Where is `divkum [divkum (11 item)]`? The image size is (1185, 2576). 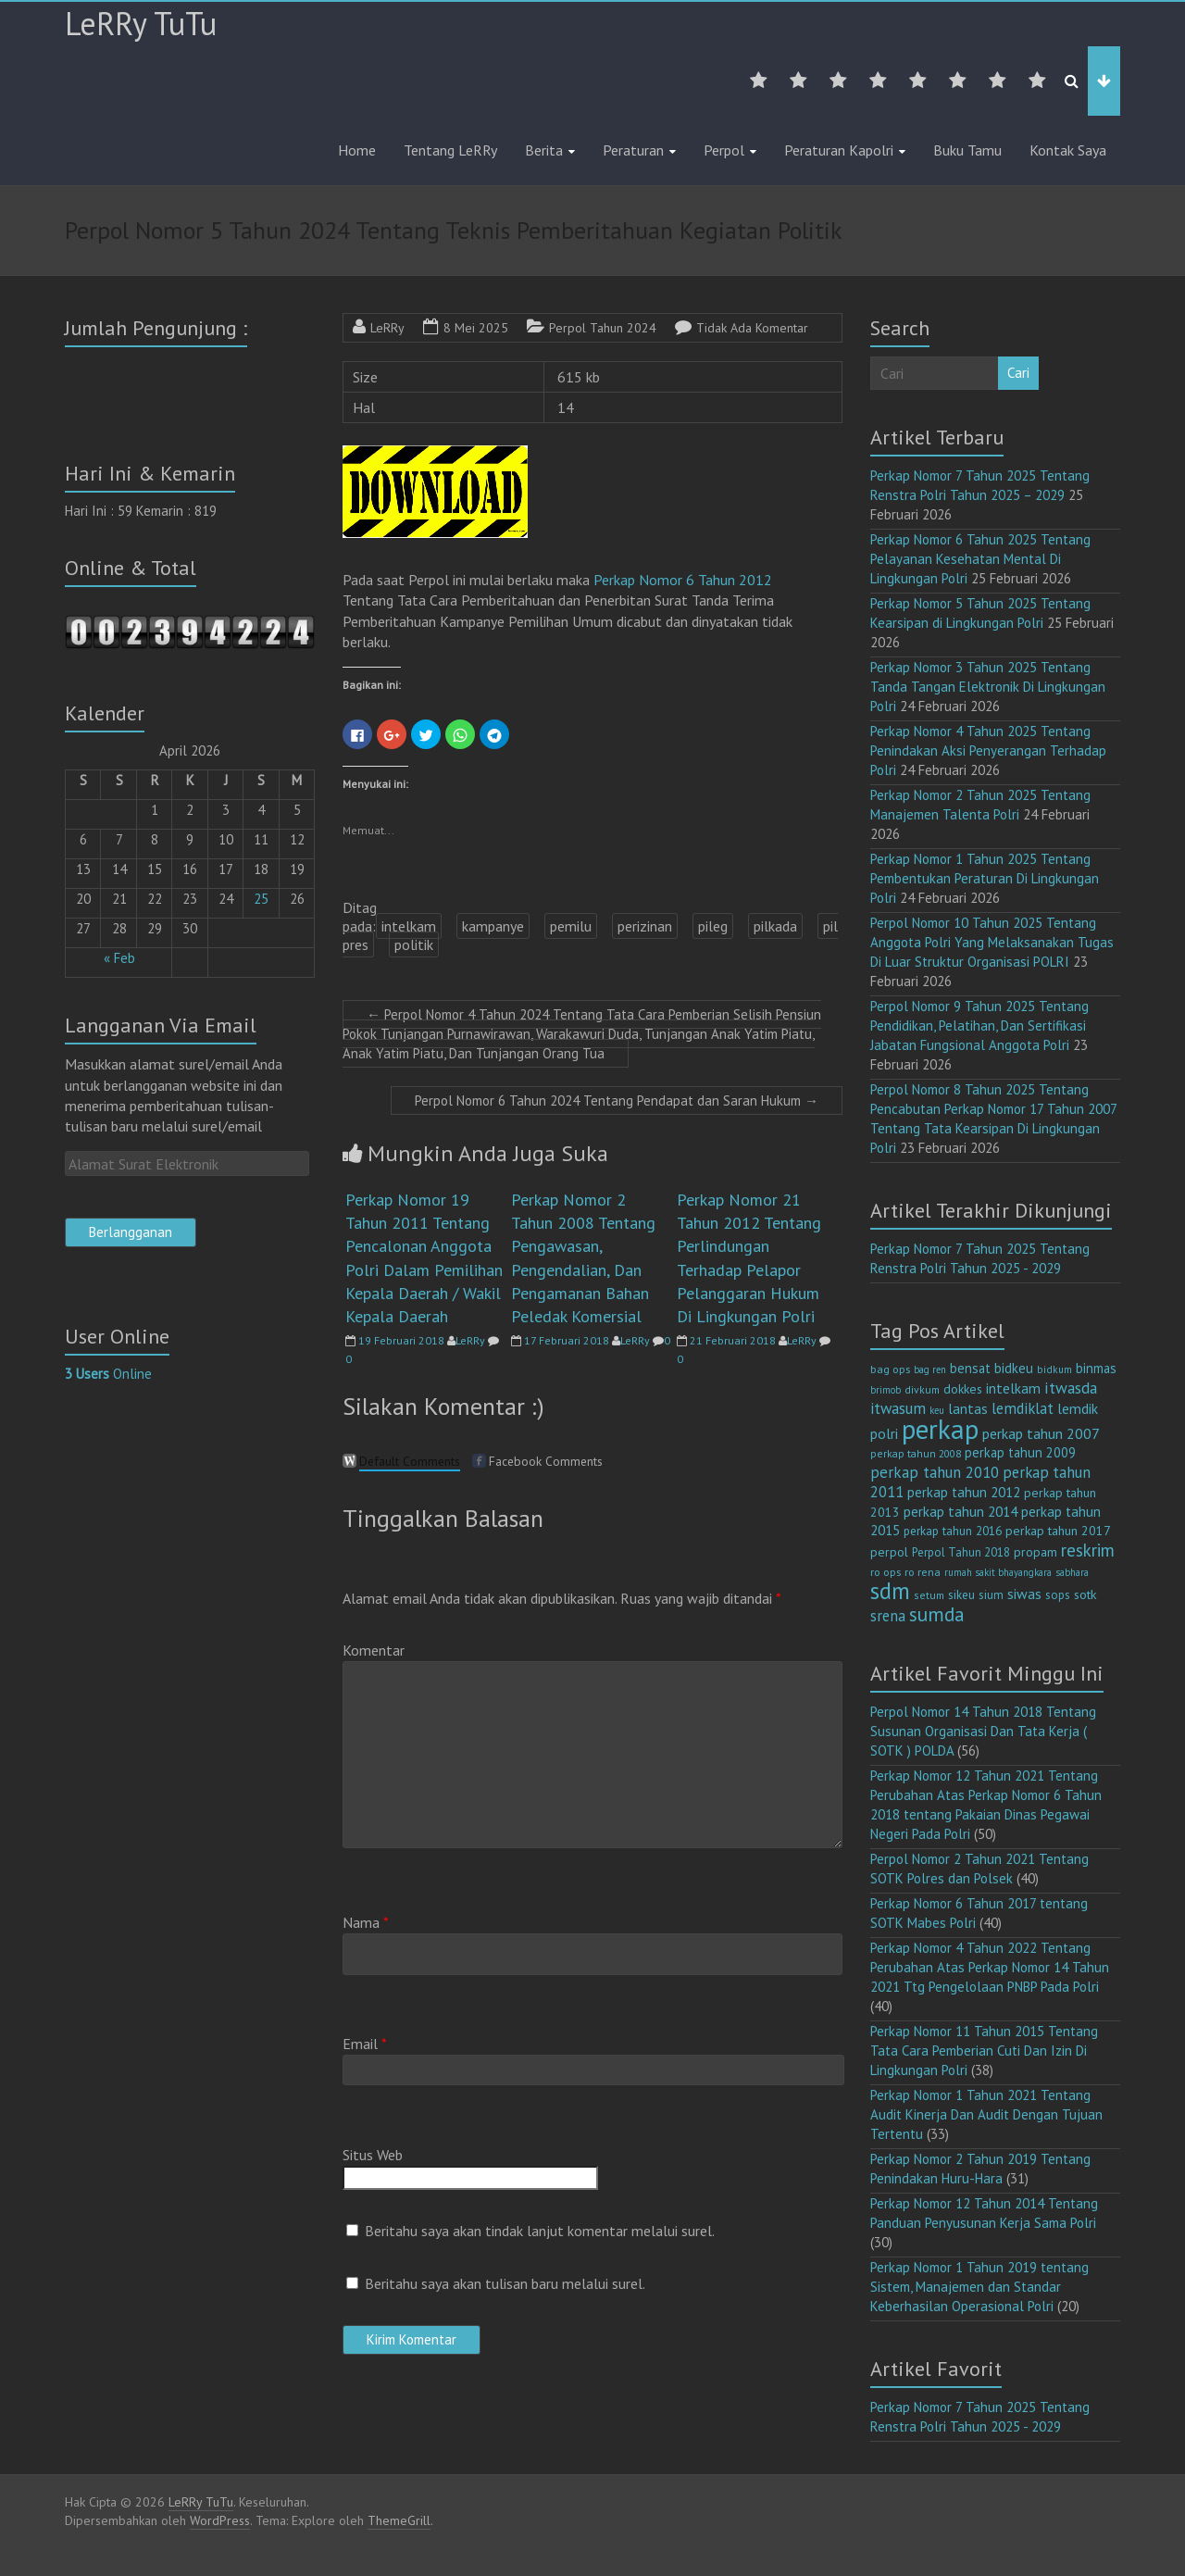 divkum [divkum (11 item)] is located at coordinates (922, 1389).